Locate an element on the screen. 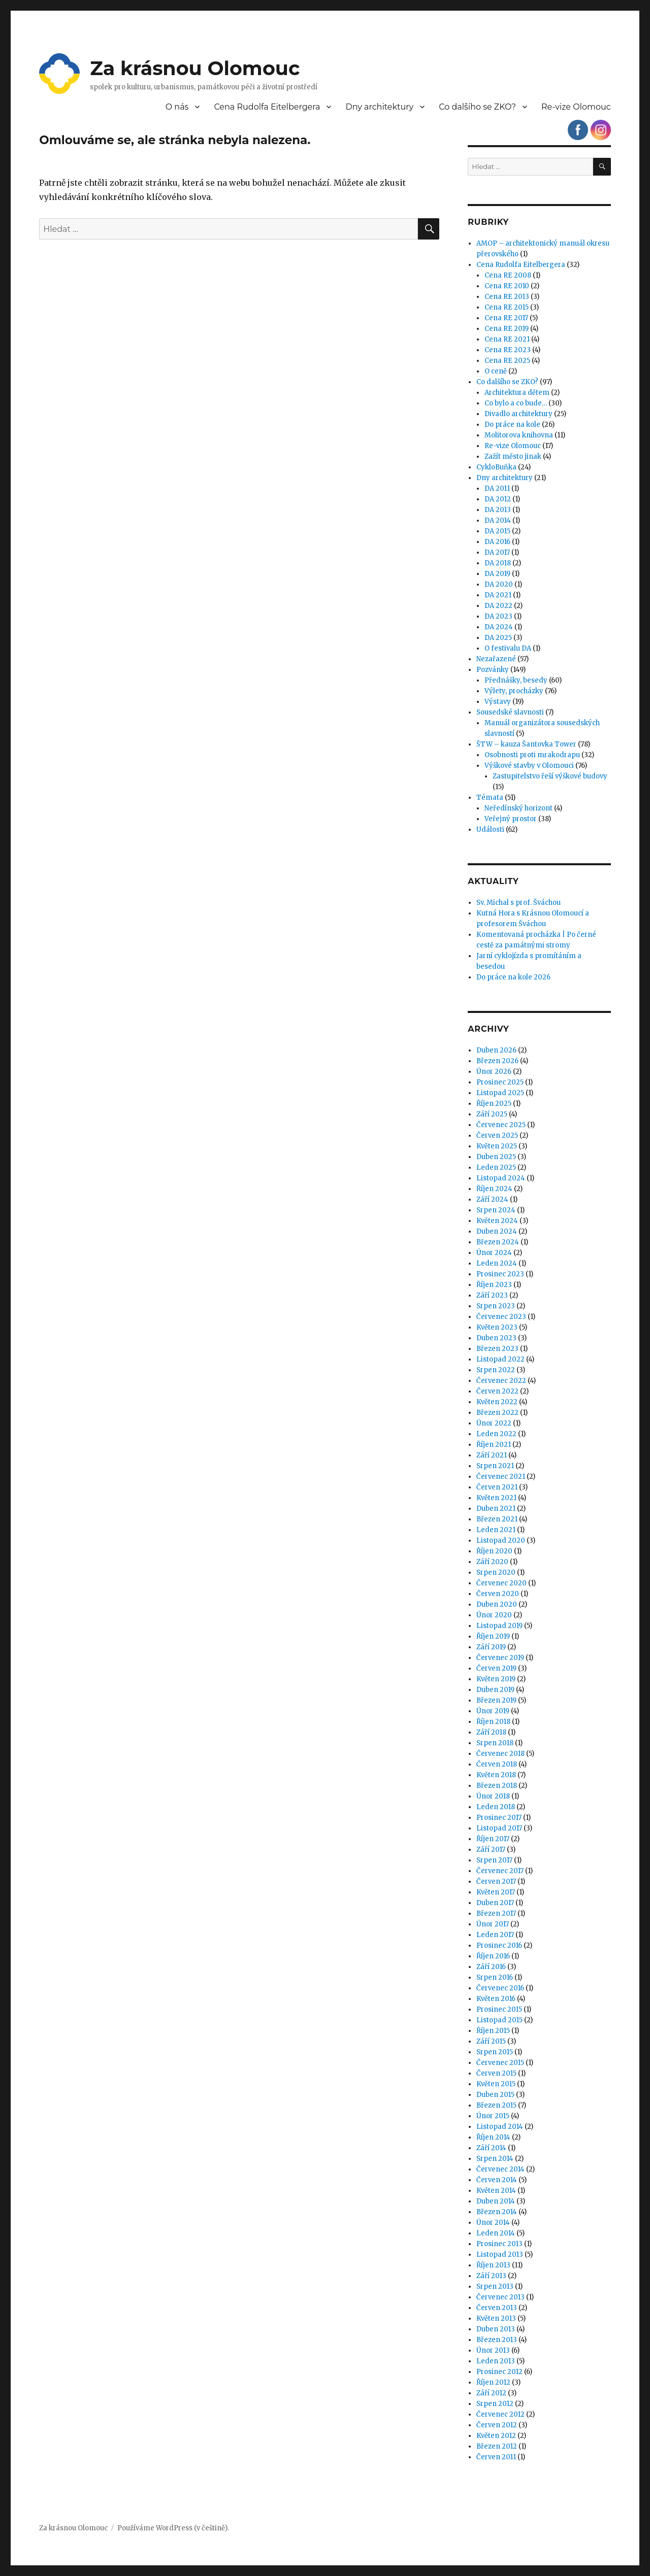 The image size is (650, 2576). Listopad 2024 is located at coordinates (500, 1178).